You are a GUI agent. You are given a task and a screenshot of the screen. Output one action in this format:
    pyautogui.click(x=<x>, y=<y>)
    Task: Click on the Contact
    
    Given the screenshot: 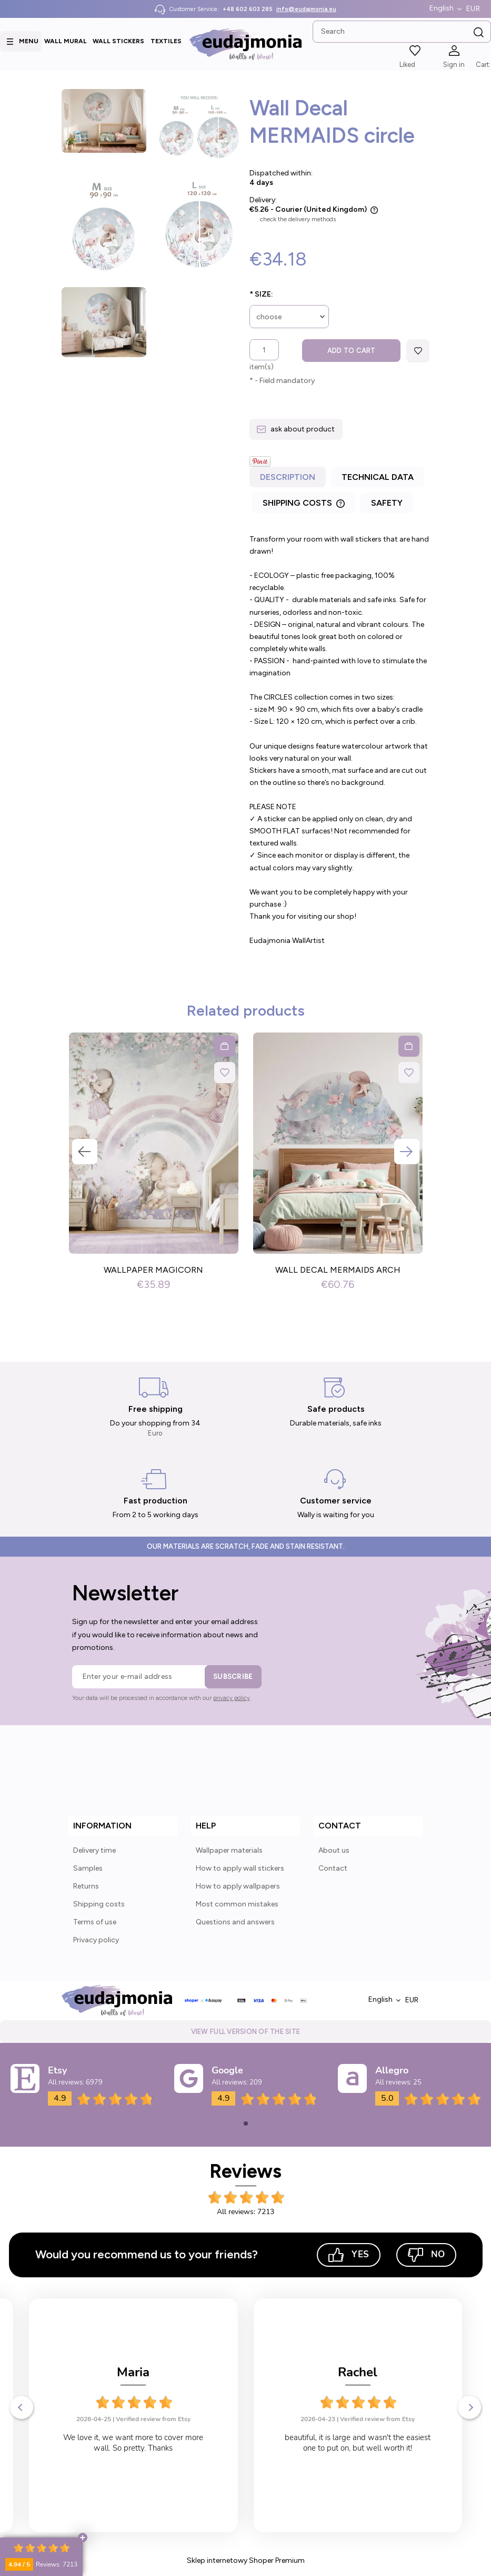 What is the action you would take?
    pyautogui.click(x=332, y=1868)
    